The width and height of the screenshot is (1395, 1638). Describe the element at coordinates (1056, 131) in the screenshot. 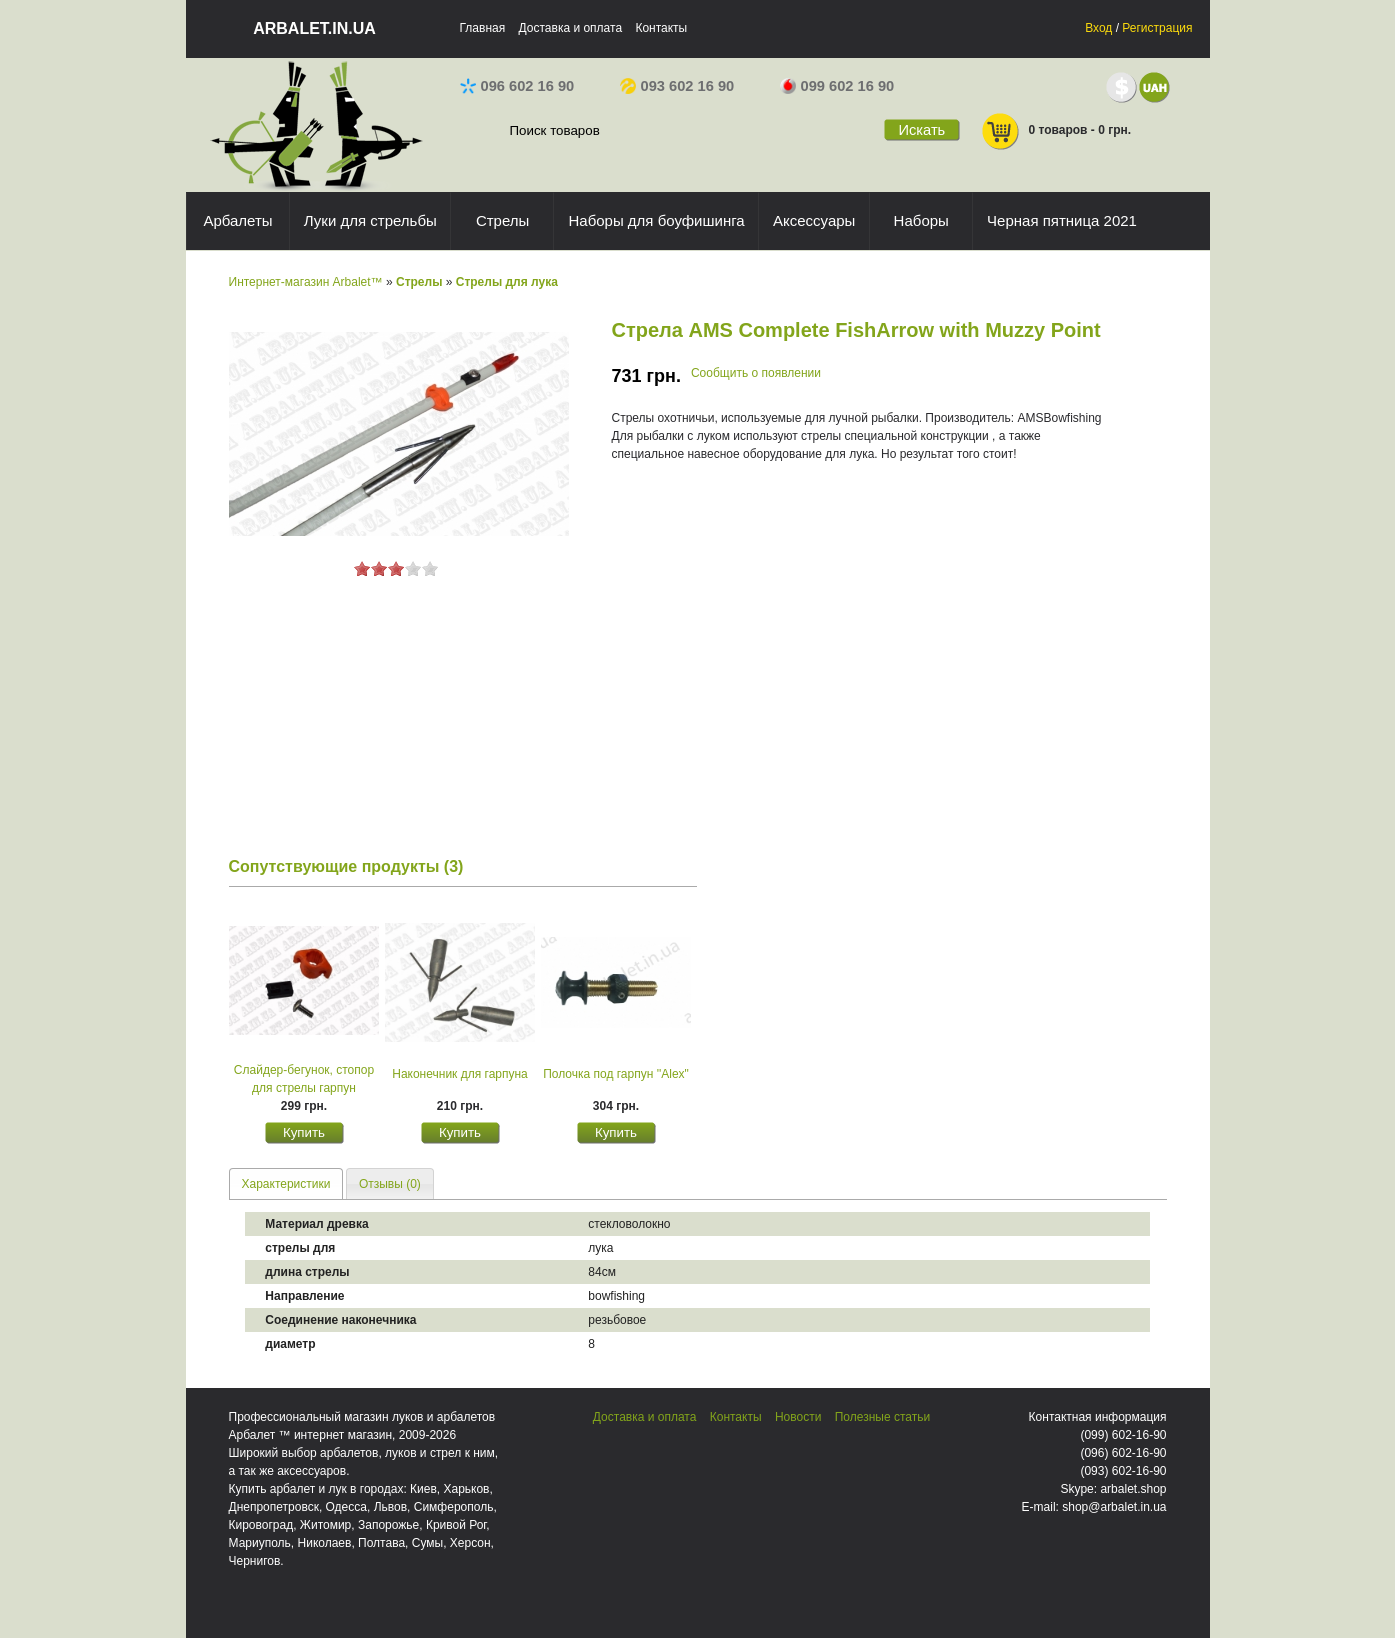

I see `0 товаров - 0 грн.` at that location.